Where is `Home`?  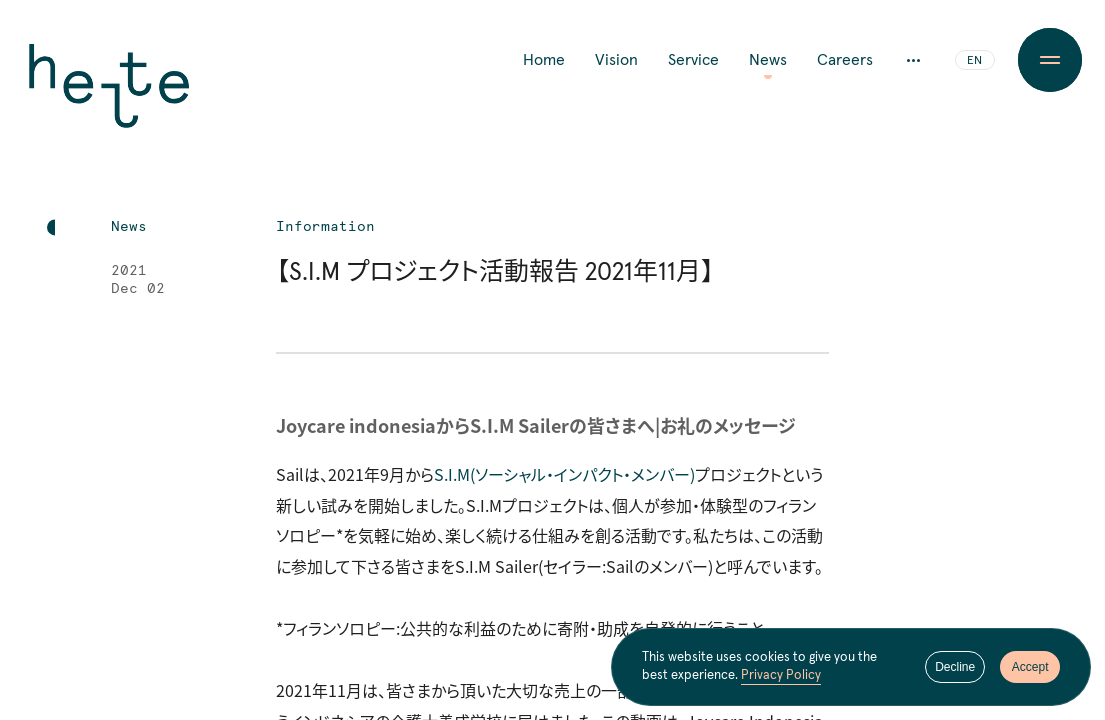 Home is located at coordinates (544, 60).